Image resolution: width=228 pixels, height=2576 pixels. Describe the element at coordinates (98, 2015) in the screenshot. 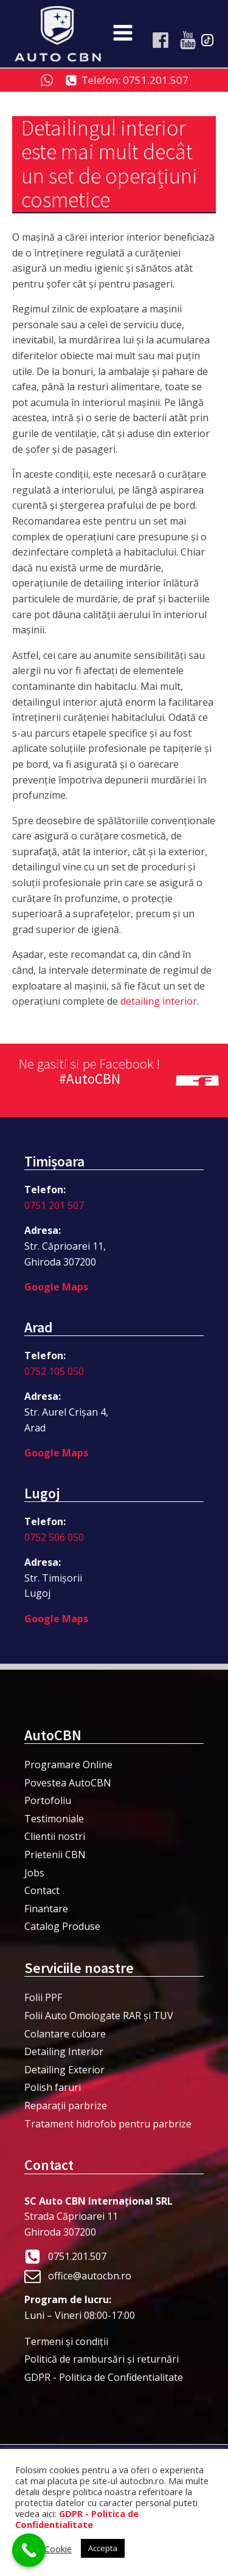

I see `Folii Auto Omologate RAR și TUV` at that location.